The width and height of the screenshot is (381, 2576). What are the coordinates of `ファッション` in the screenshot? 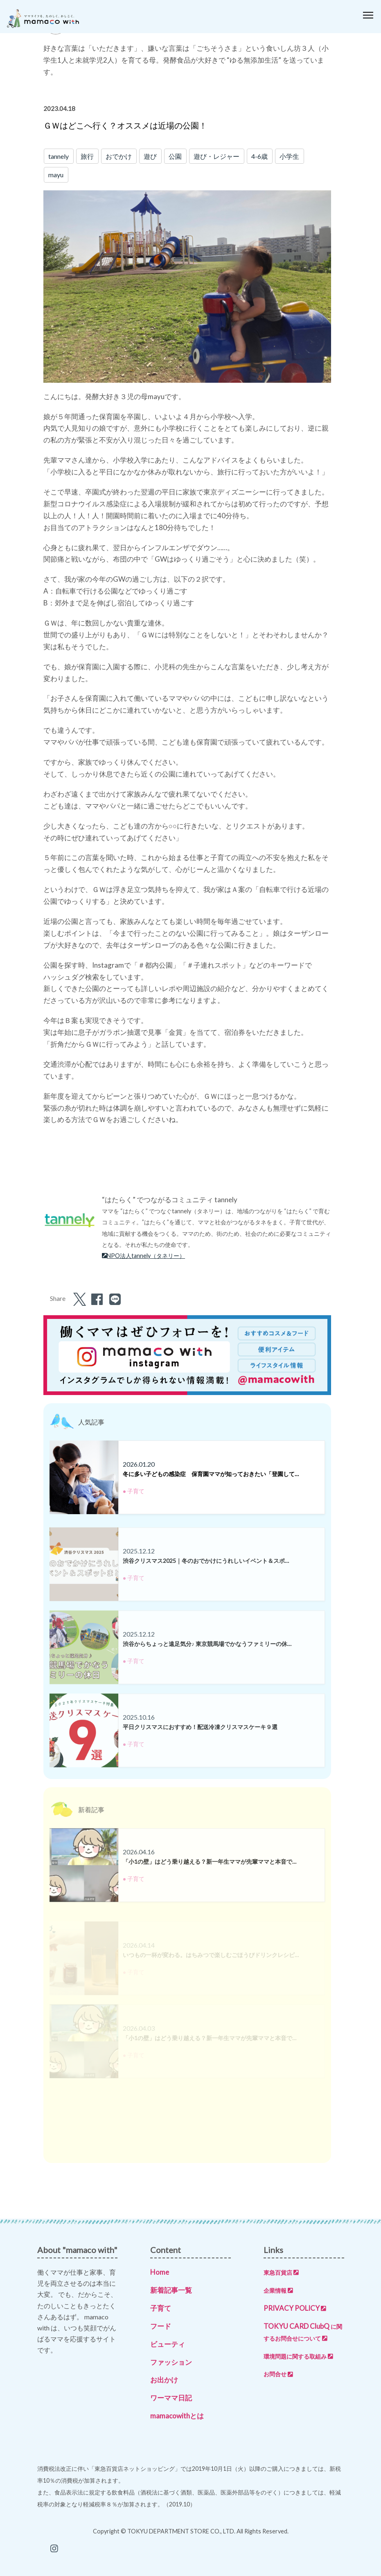 It's located at (171, 2362).